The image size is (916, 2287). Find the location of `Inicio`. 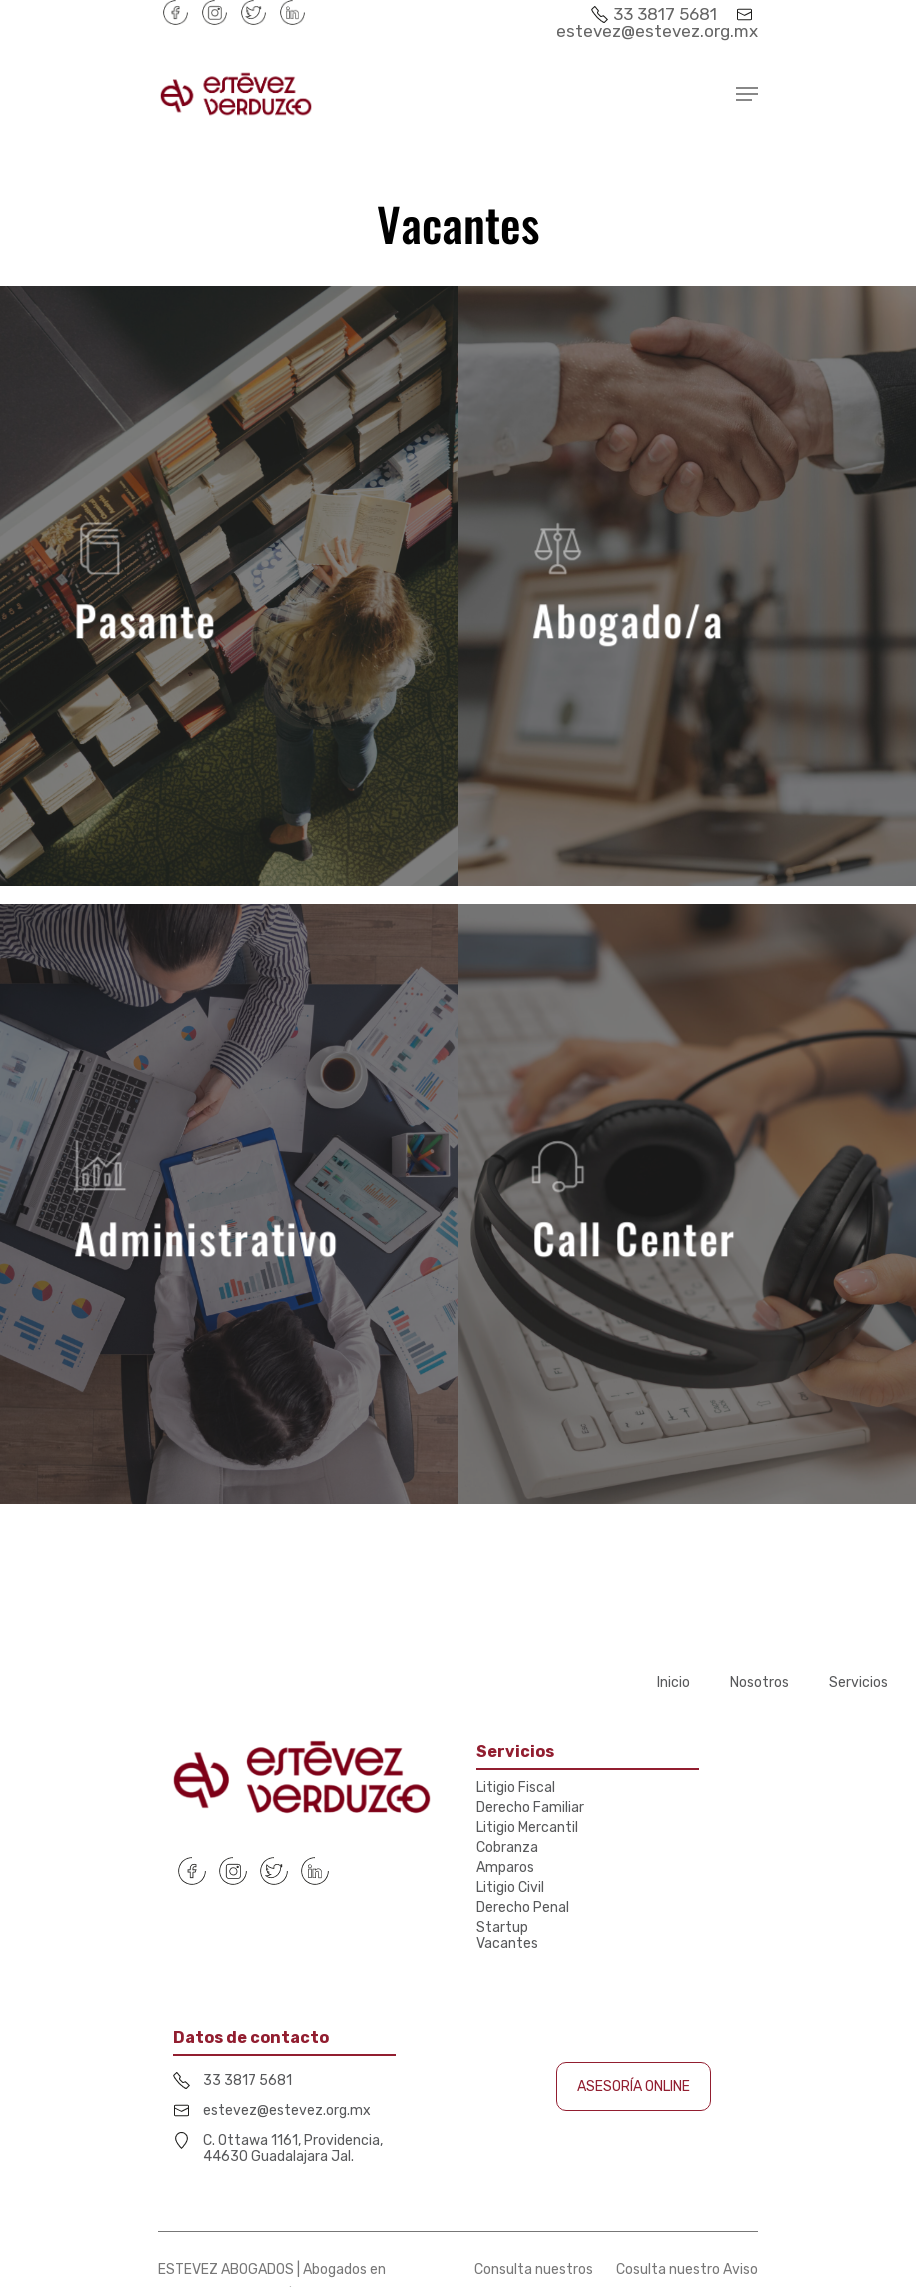

Inicio is located at coordinates (673, 1683).